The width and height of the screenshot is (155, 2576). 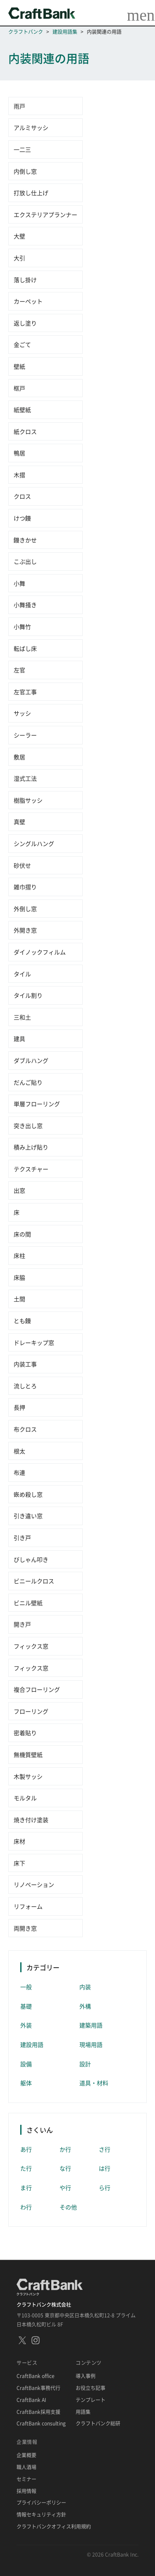 I want to click on 大壁, so click(x=19, y=236).